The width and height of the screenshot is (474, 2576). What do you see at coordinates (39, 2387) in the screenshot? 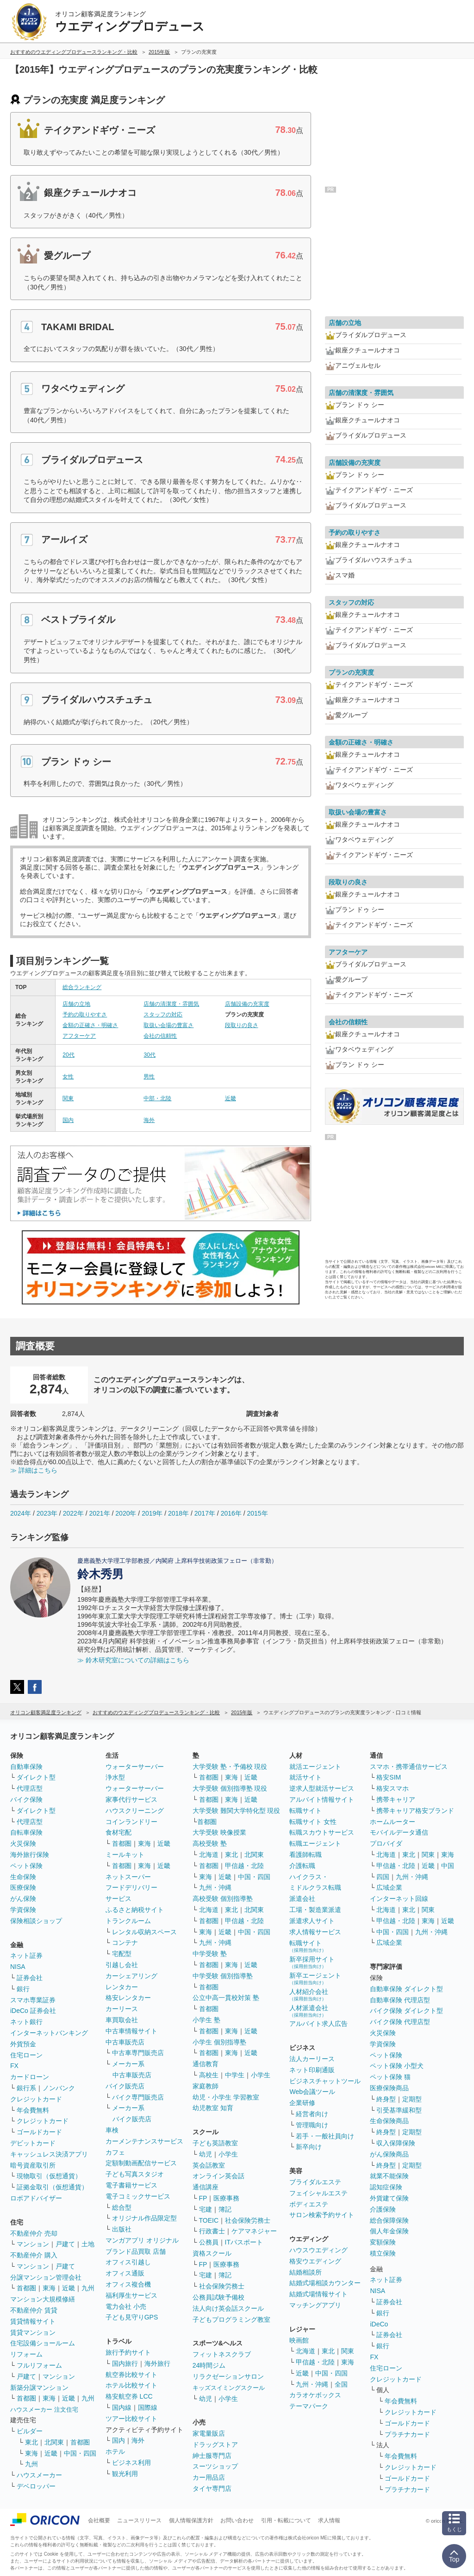
I see `新築分譲マンション` at bounding box center [39, 2387].